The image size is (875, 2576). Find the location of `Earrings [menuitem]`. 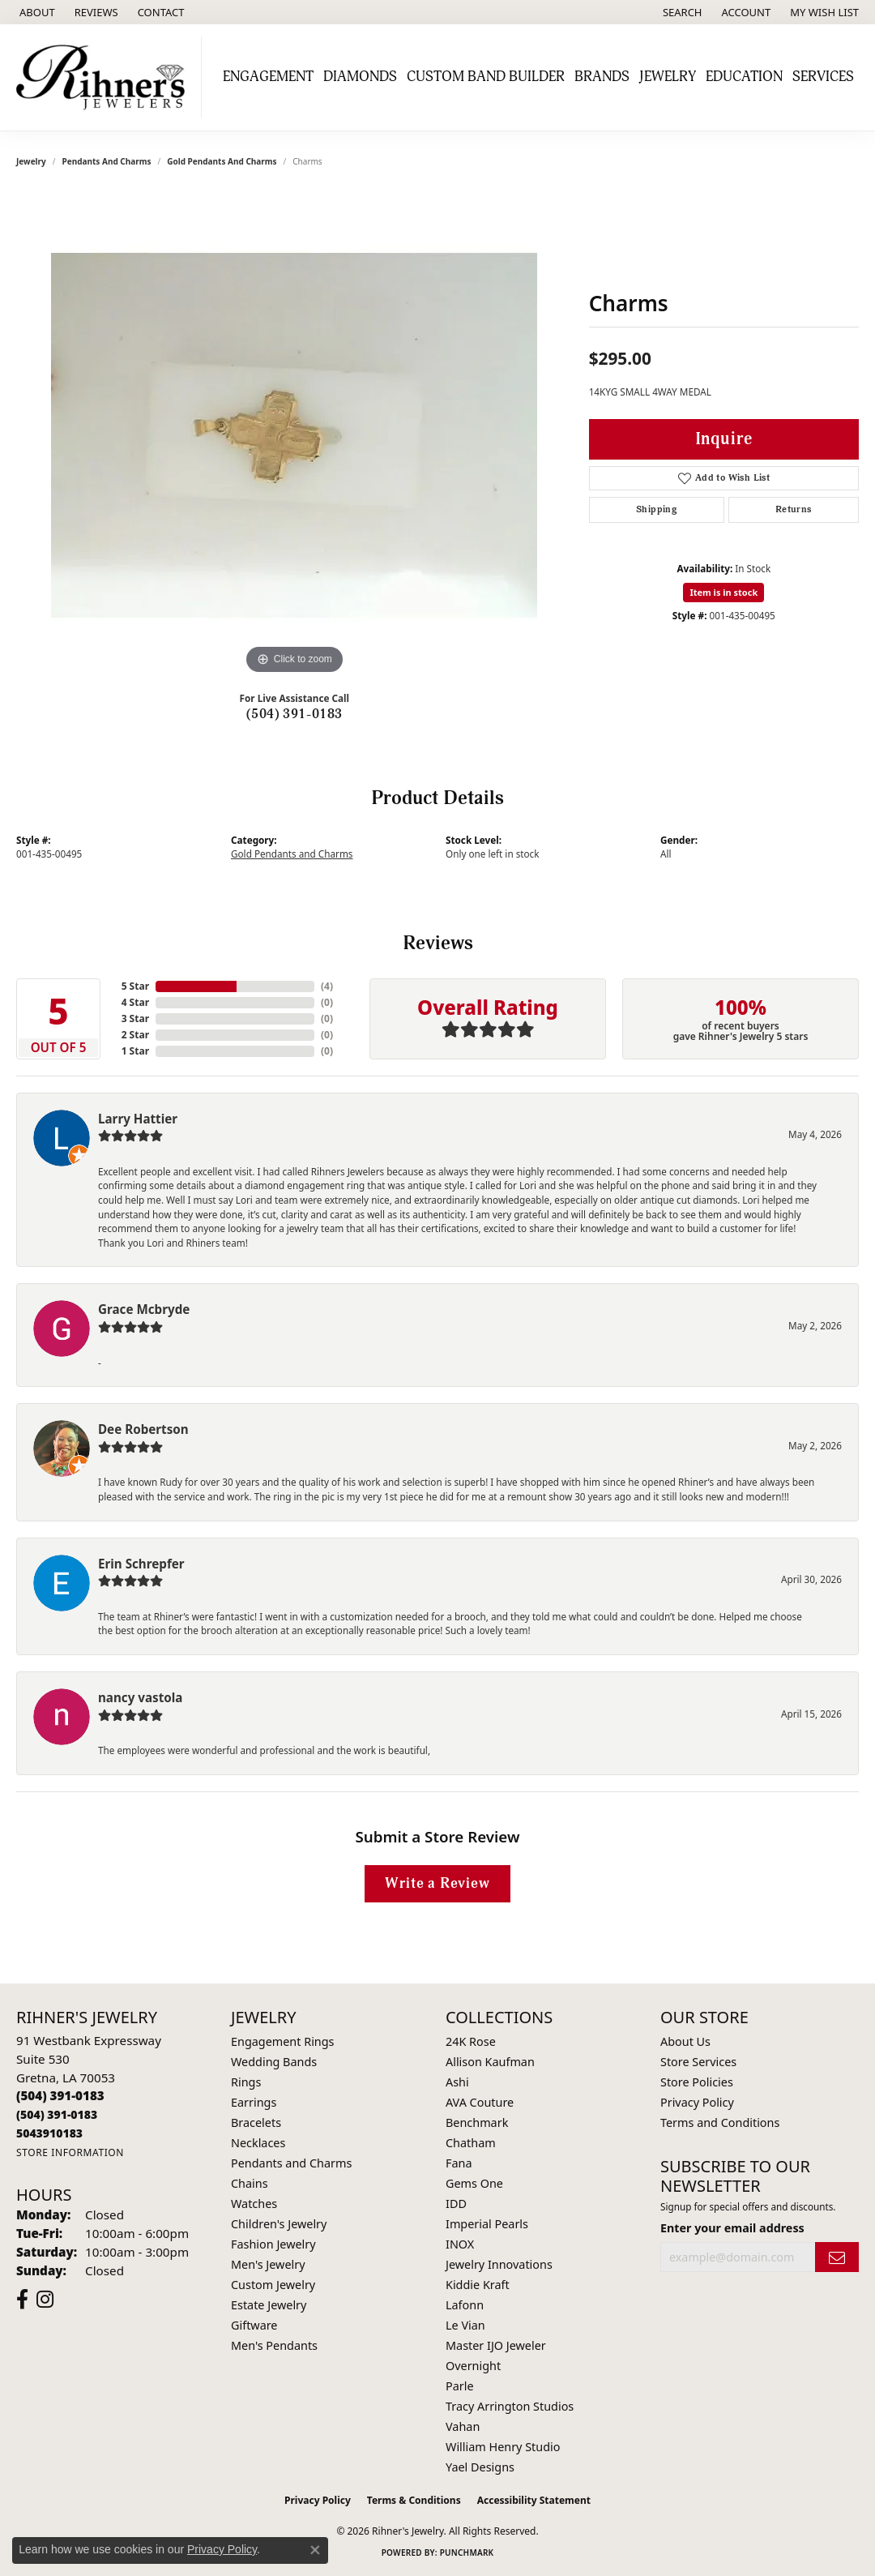

Earrings [menuitem] is located at coordinates (253, 2102).